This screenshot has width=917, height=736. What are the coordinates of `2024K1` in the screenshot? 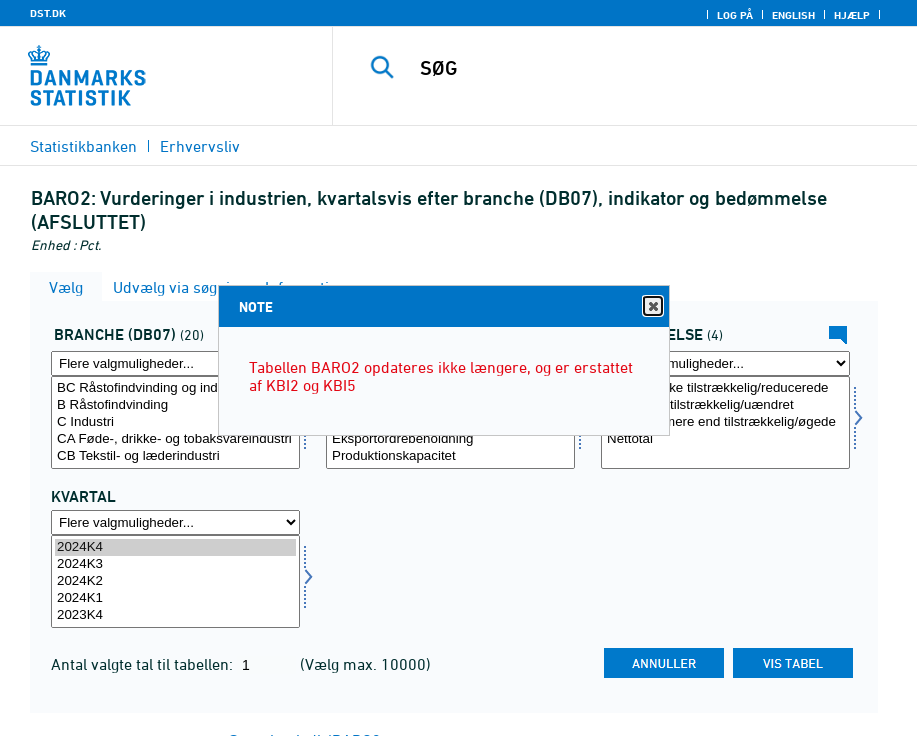 It's located at (175, 598).